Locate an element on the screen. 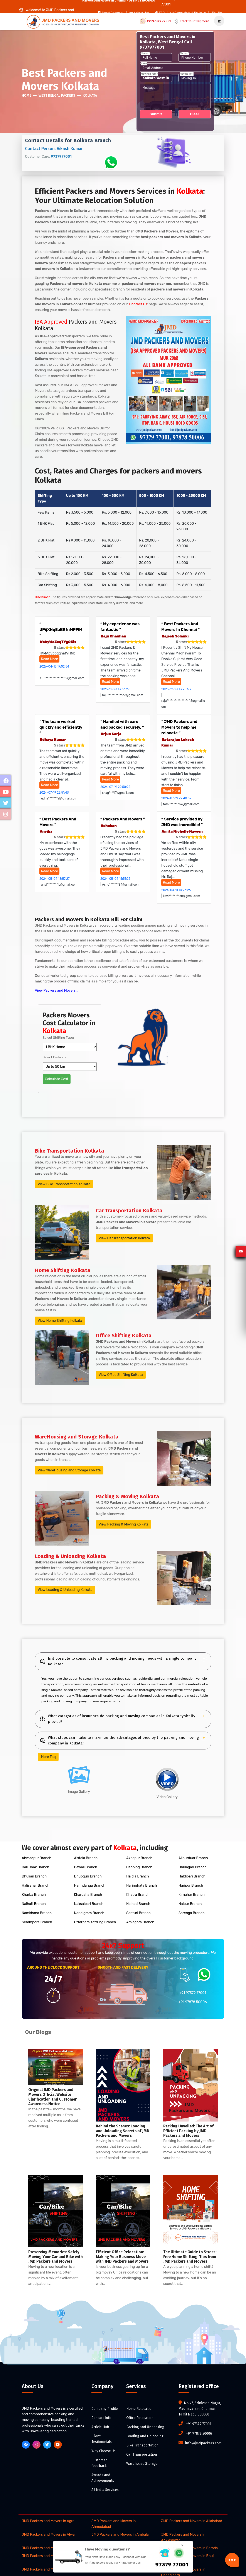 This screenshot has width=246, height=2576. Moving From * is located at coordinates (149, 73).